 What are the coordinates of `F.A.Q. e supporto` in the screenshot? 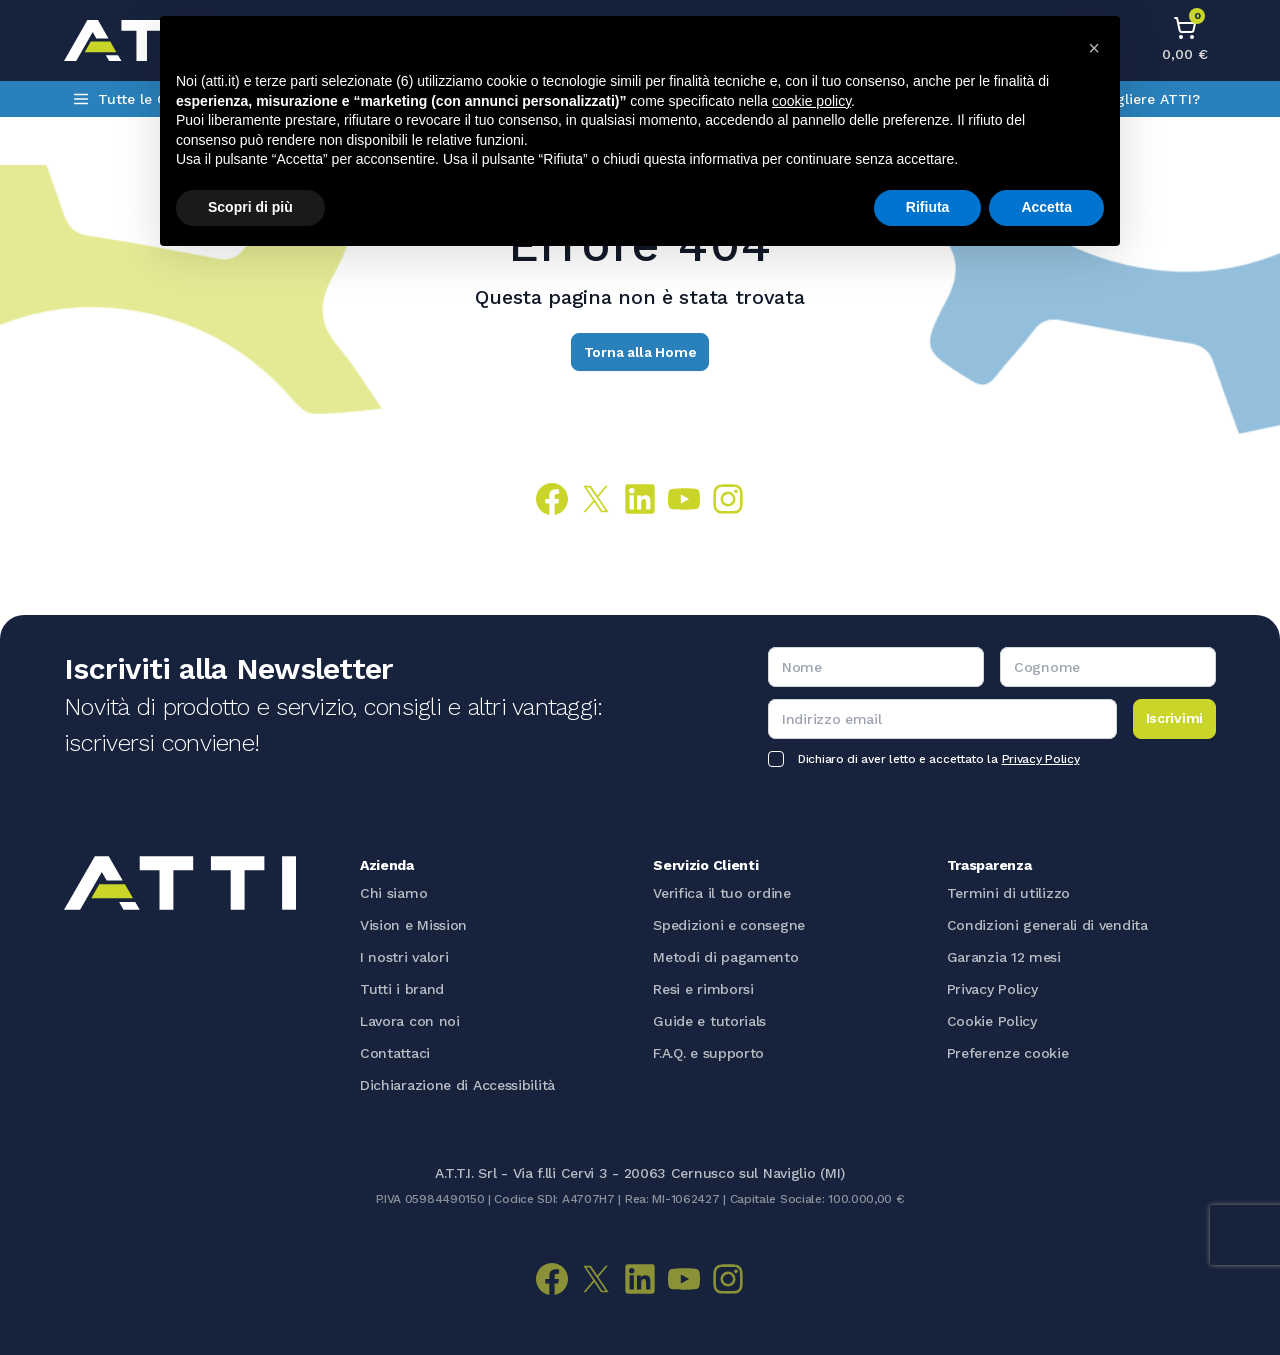 It's located at (708, 1053).